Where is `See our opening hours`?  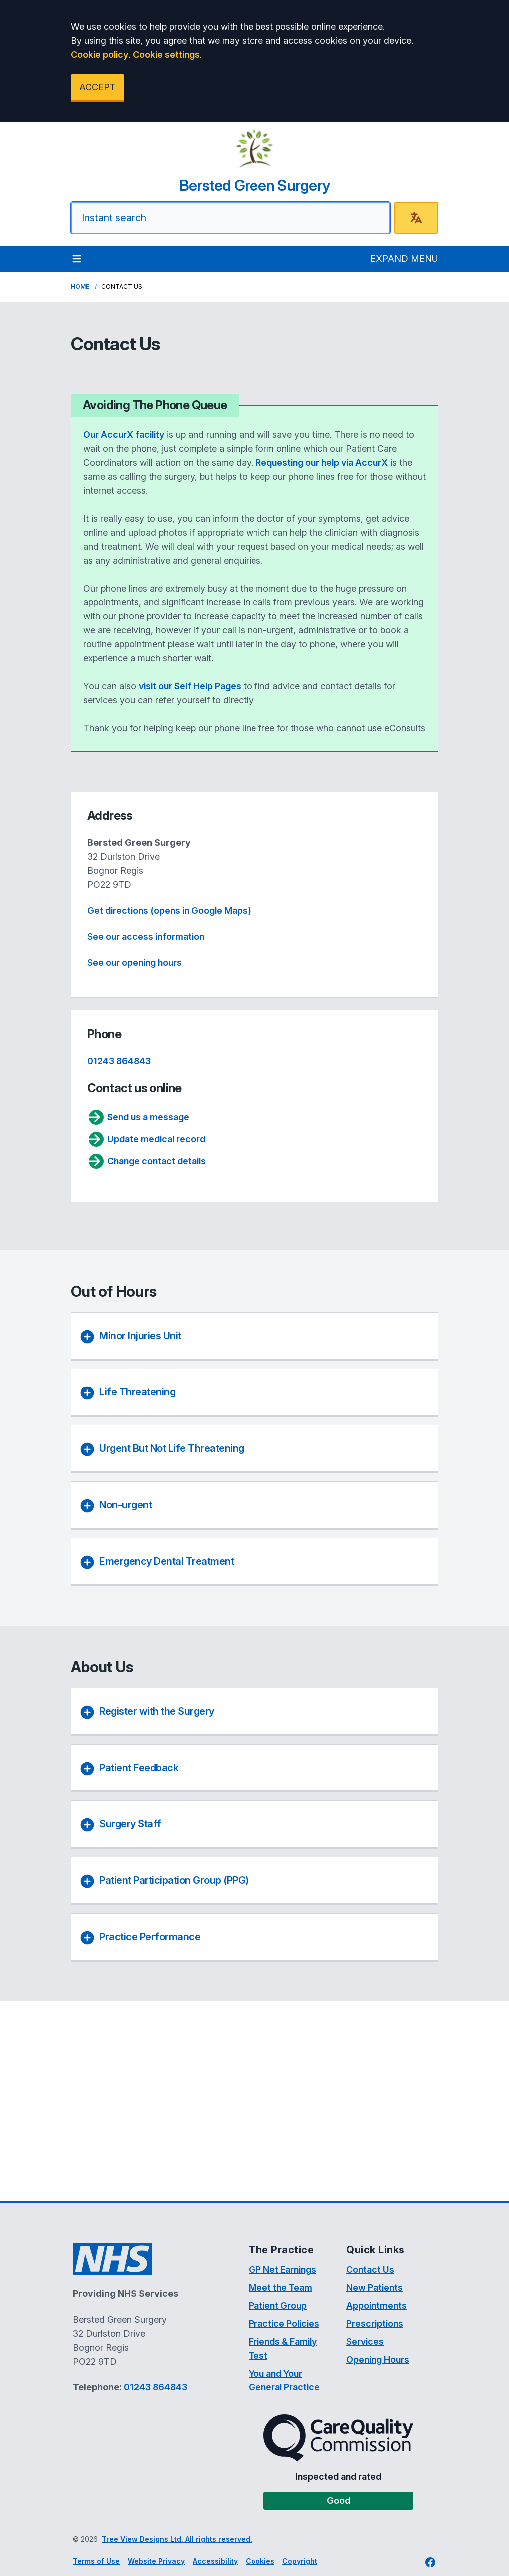
See our opening hours is located at coordinates (134, 962).